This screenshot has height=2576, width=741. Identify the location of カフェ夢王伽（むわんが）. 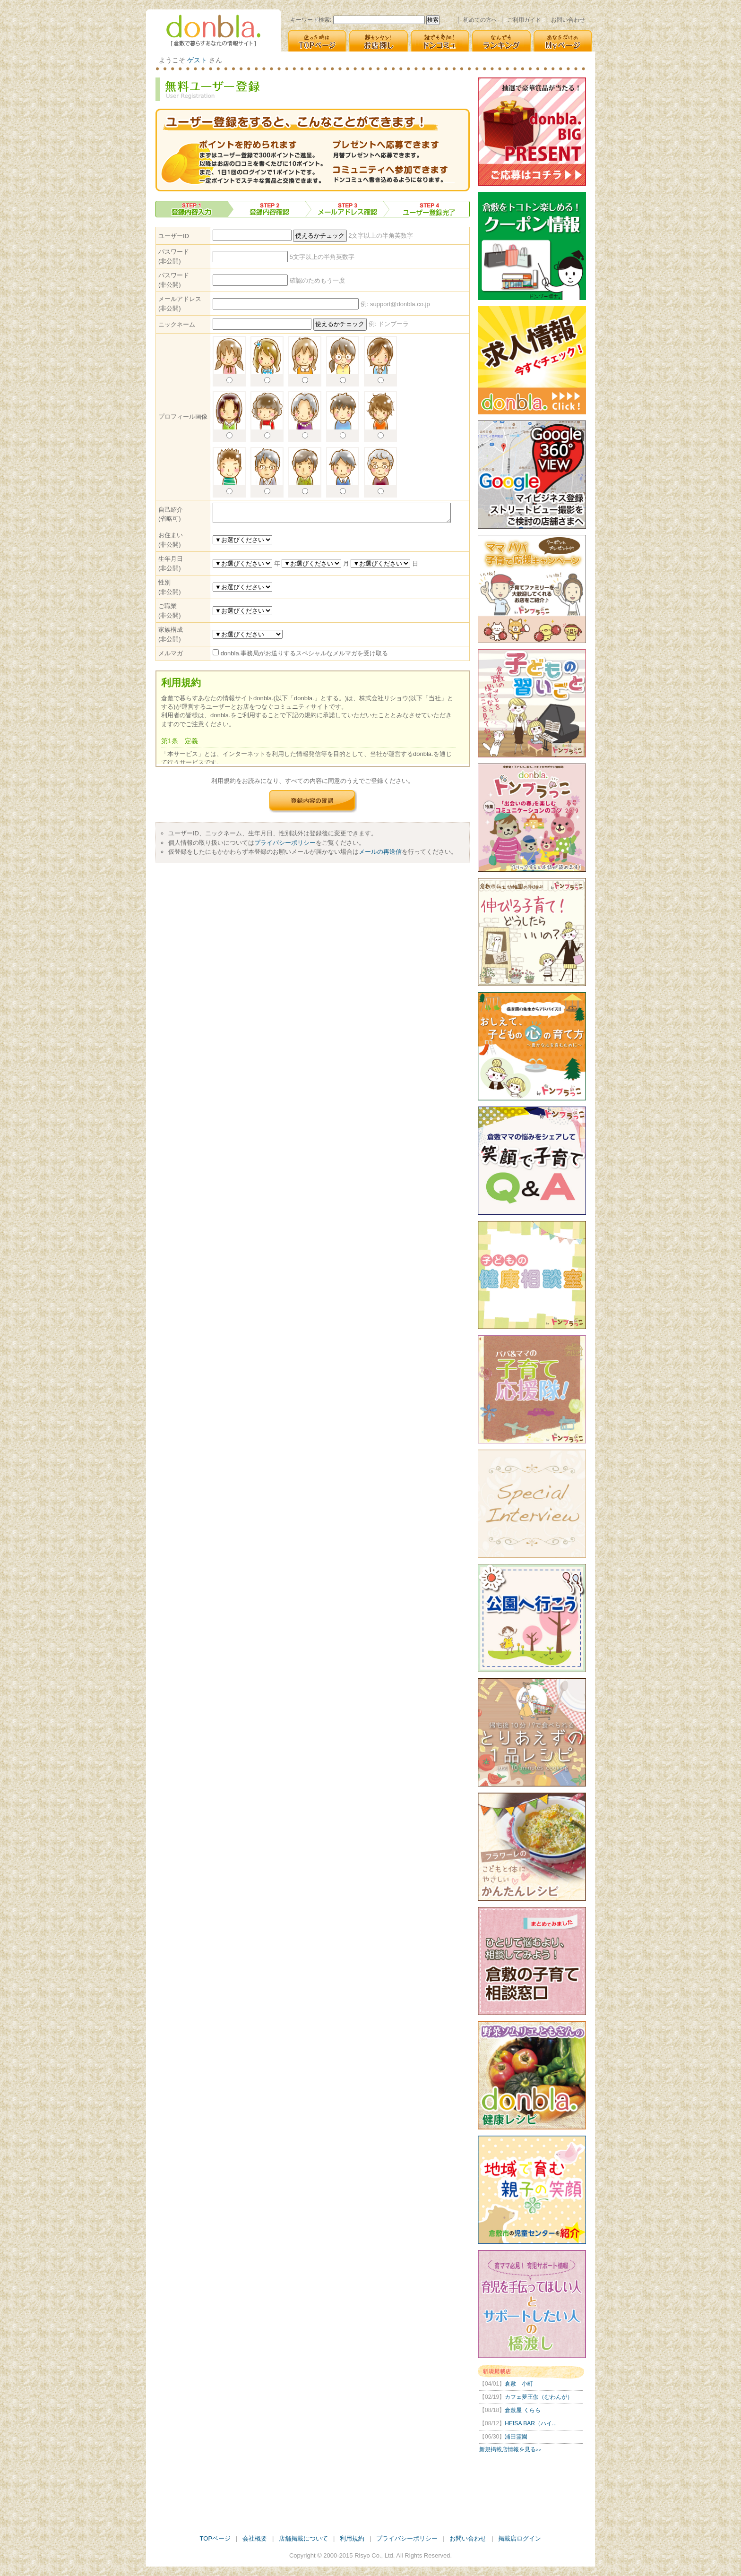
(526, 2397).